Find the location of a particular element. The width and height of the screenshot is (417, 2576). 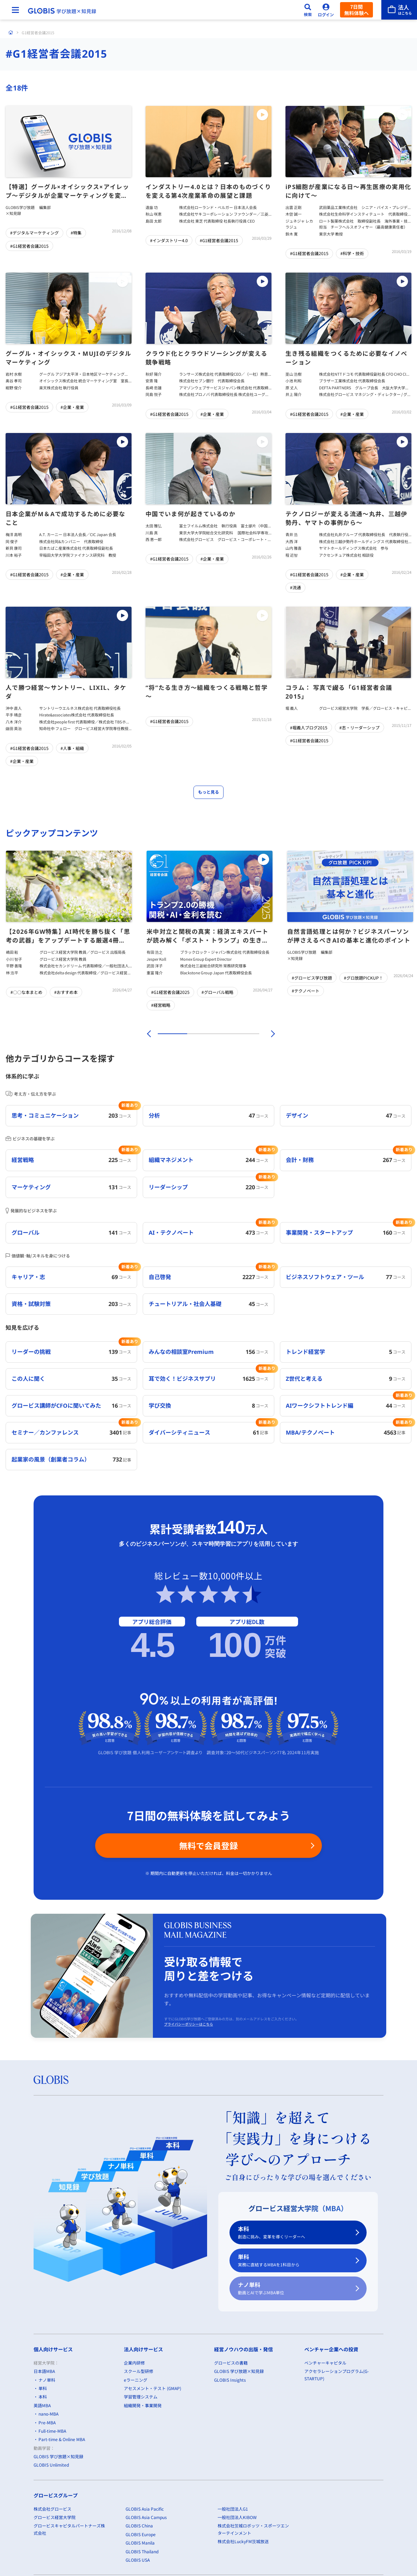

[検索] is located at coordinates (308, 9).